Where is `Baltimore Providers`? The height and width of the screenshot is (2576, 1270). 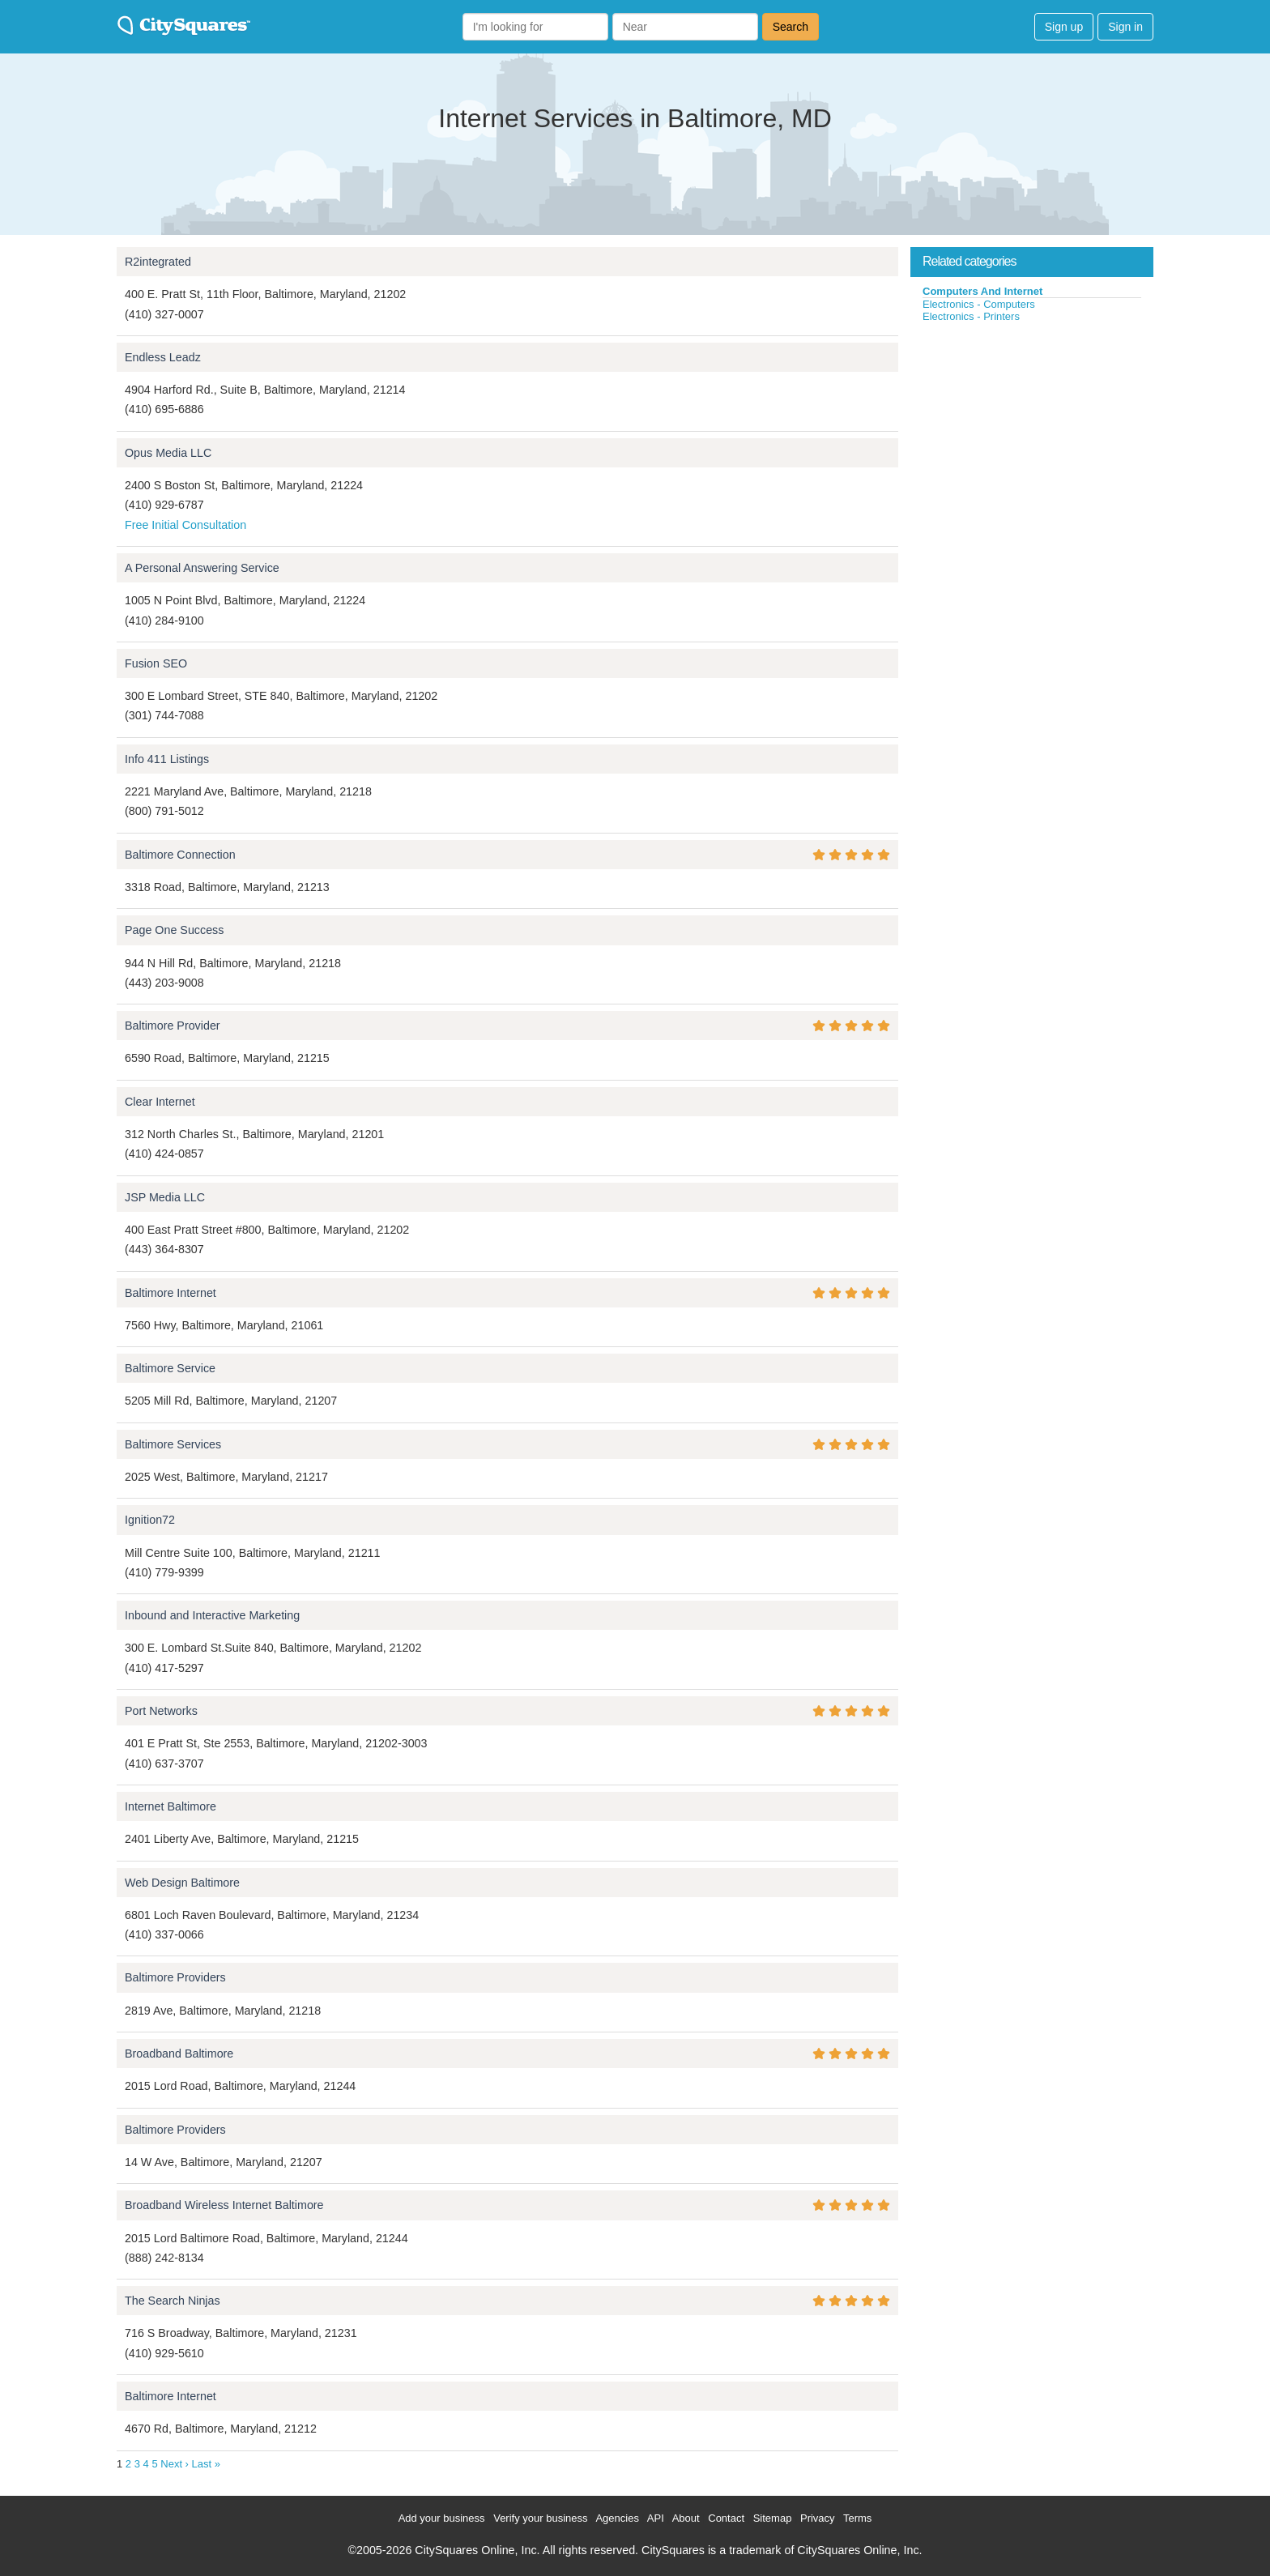
Baltimore Providers is located at coordinates (175, 1977).